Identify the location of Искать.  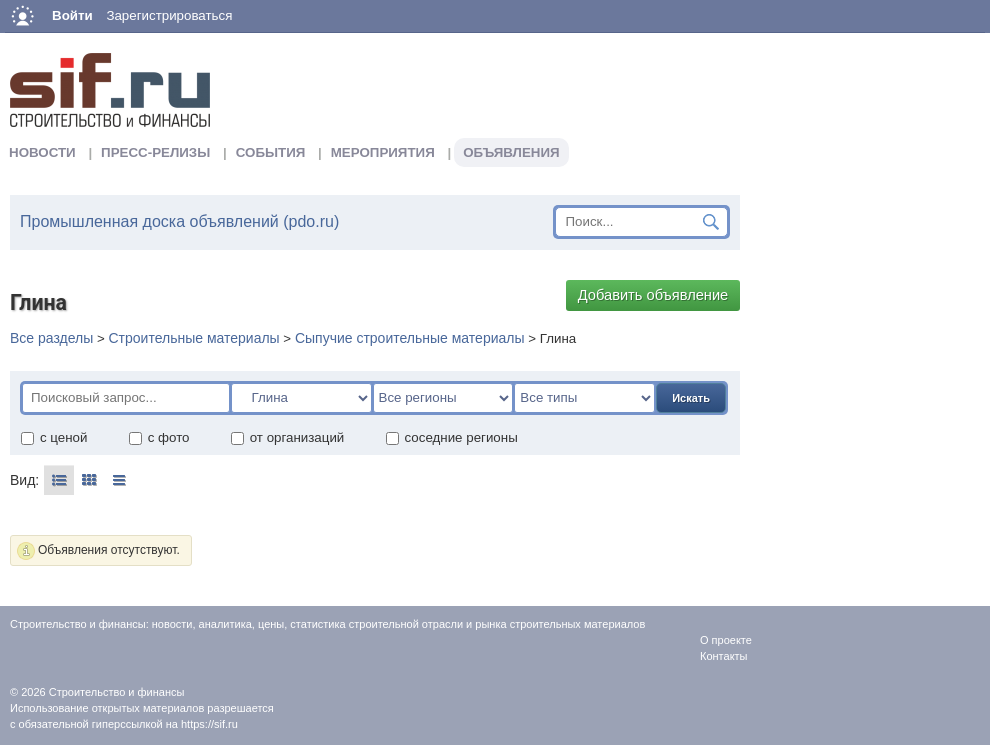
(691, 398).